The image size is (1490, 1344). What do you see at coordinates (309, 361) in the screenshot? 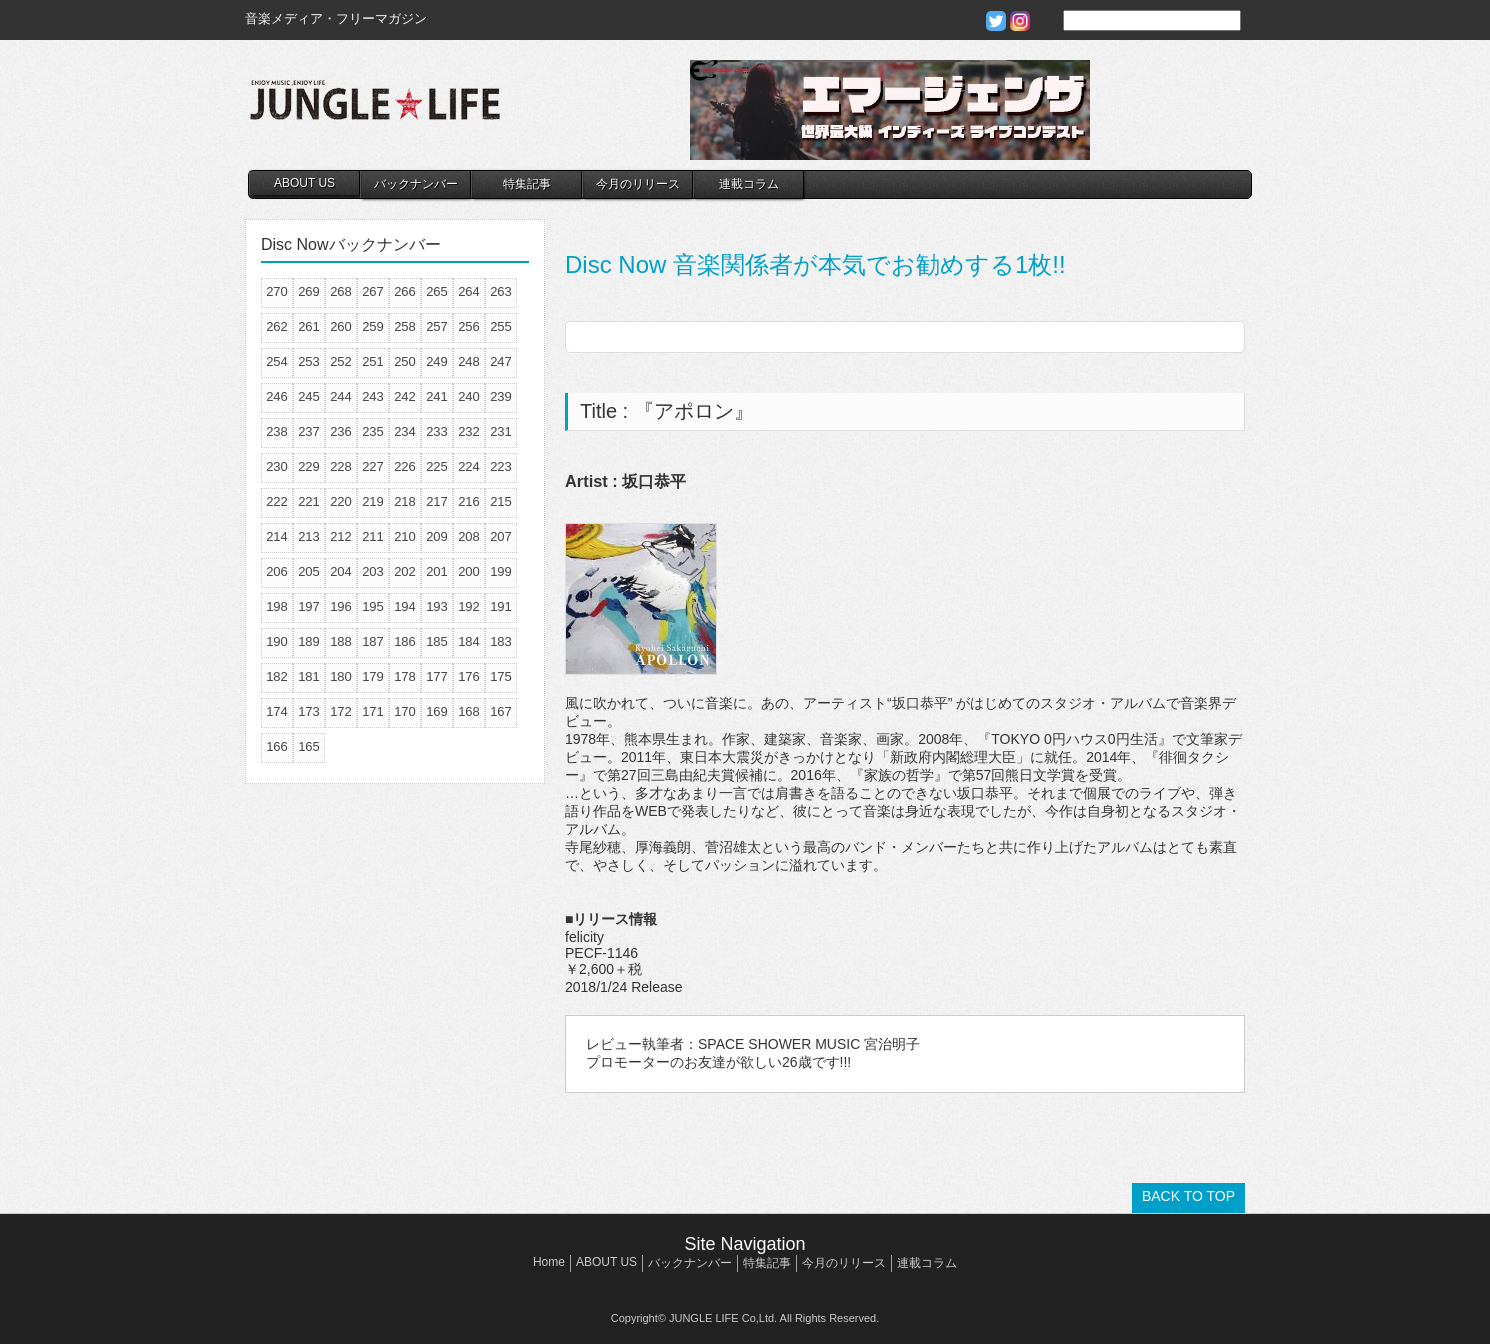
I see `253` at bounding box center [309, 361].